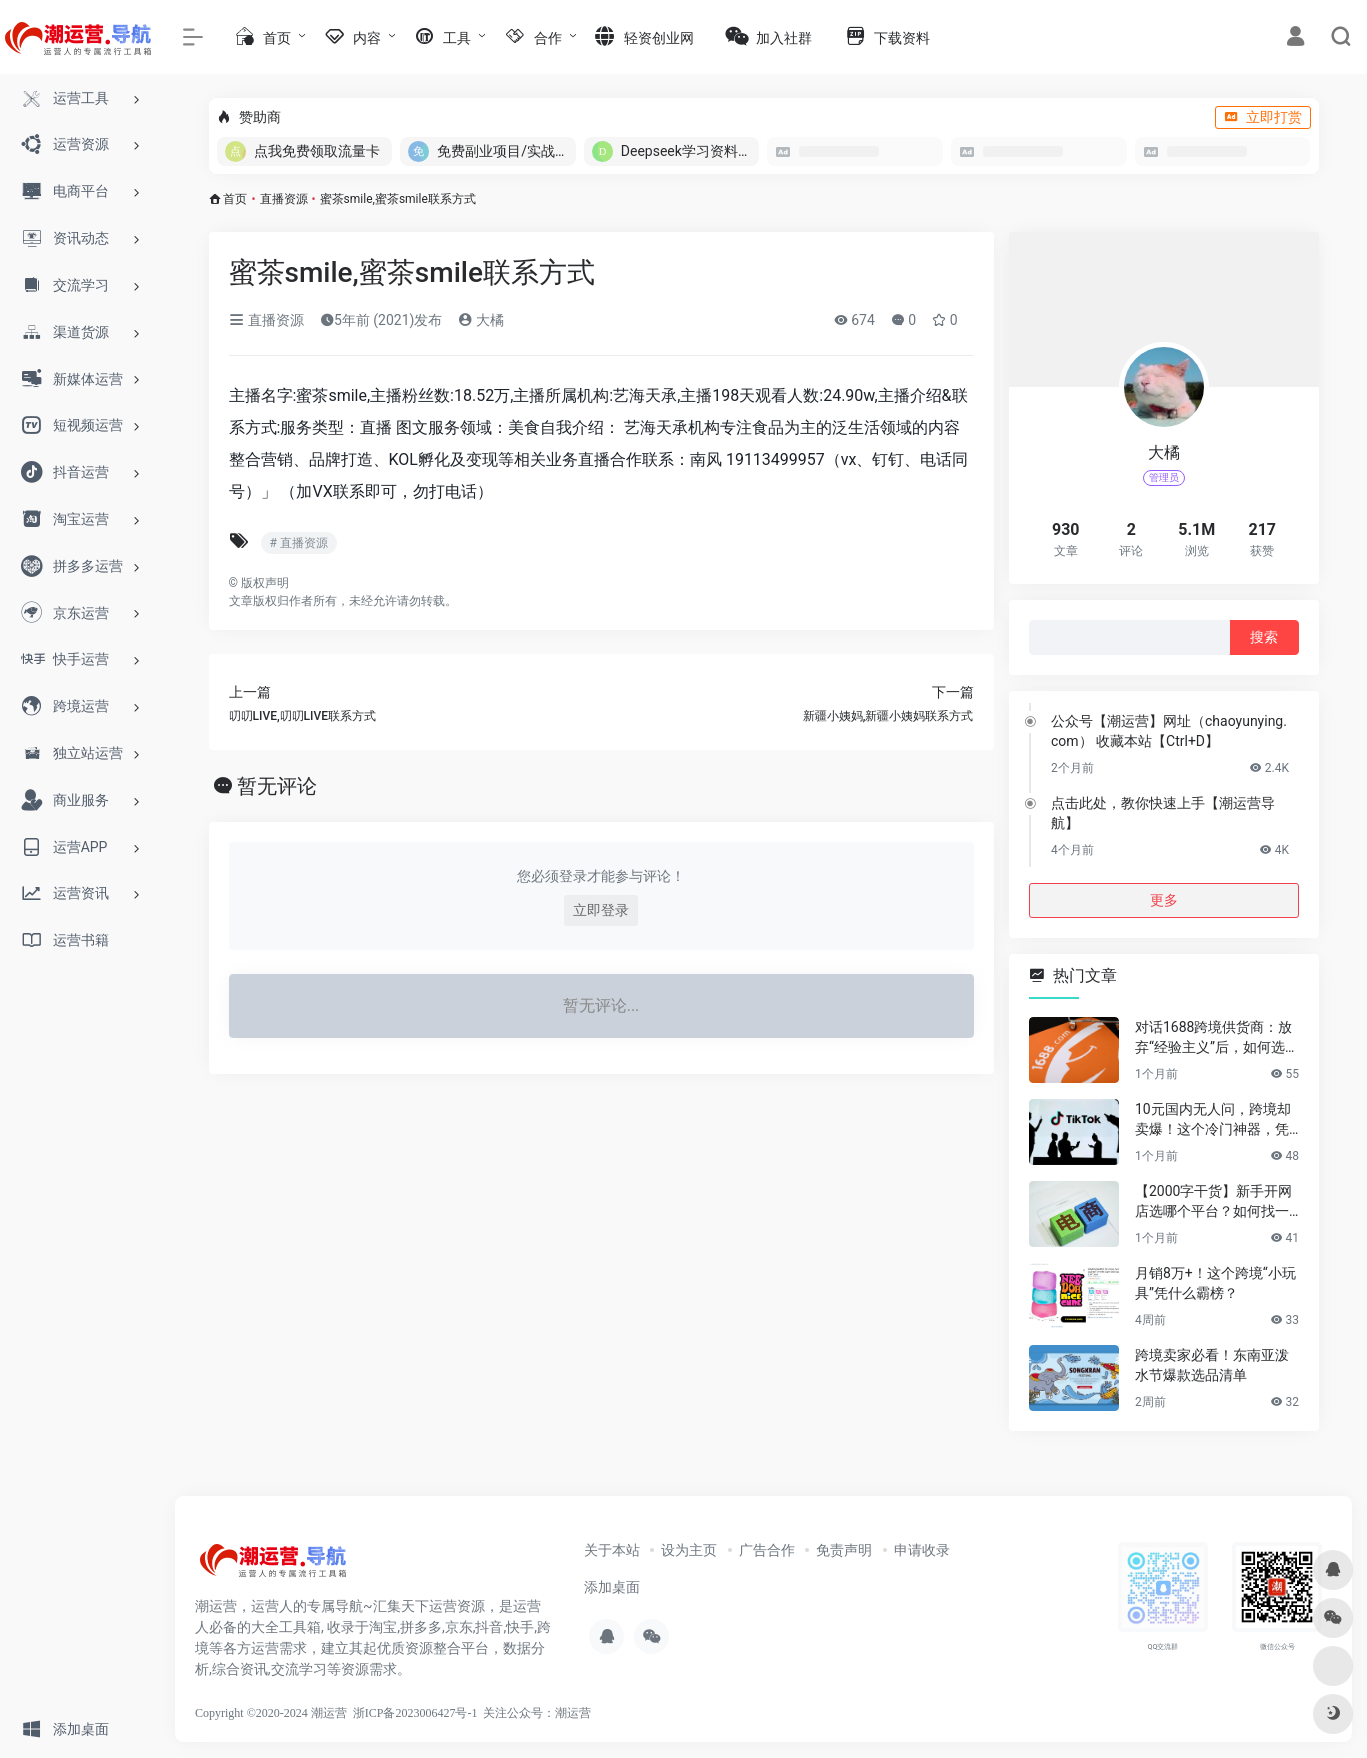 The width and height of the screenshot is (1367, 1758). What do you see at coordinates (601, 910) in the screenshot?
I see `立即登录` at bounding box center [601, 910].